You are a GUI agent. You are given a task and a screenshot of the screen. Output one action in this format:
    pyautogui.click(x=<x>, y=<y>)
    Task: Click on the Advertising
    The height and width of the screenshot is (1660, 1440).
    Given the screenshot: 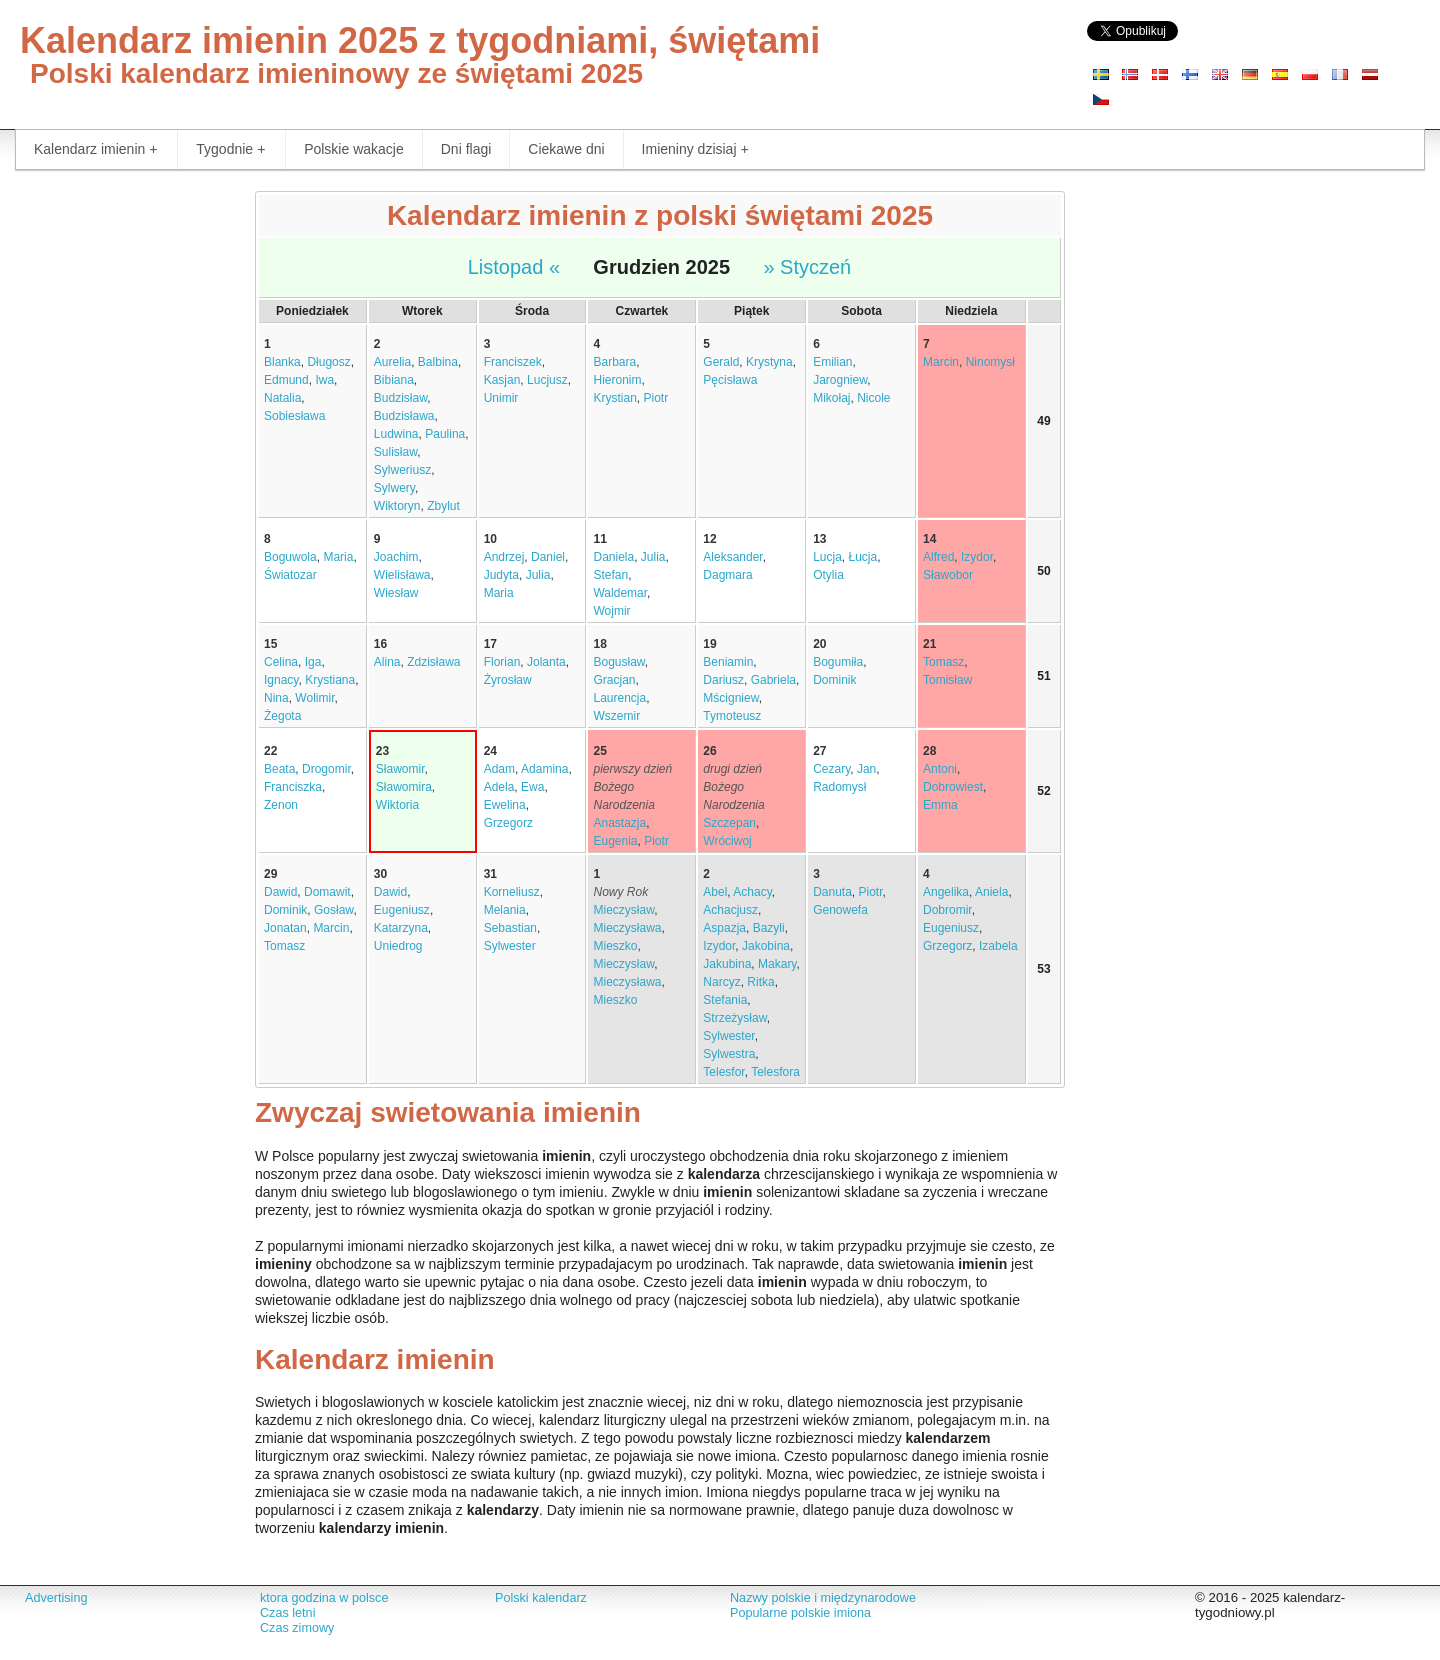 What is the action you would take?
    pyautogui.click(x=56, y=1598)
    